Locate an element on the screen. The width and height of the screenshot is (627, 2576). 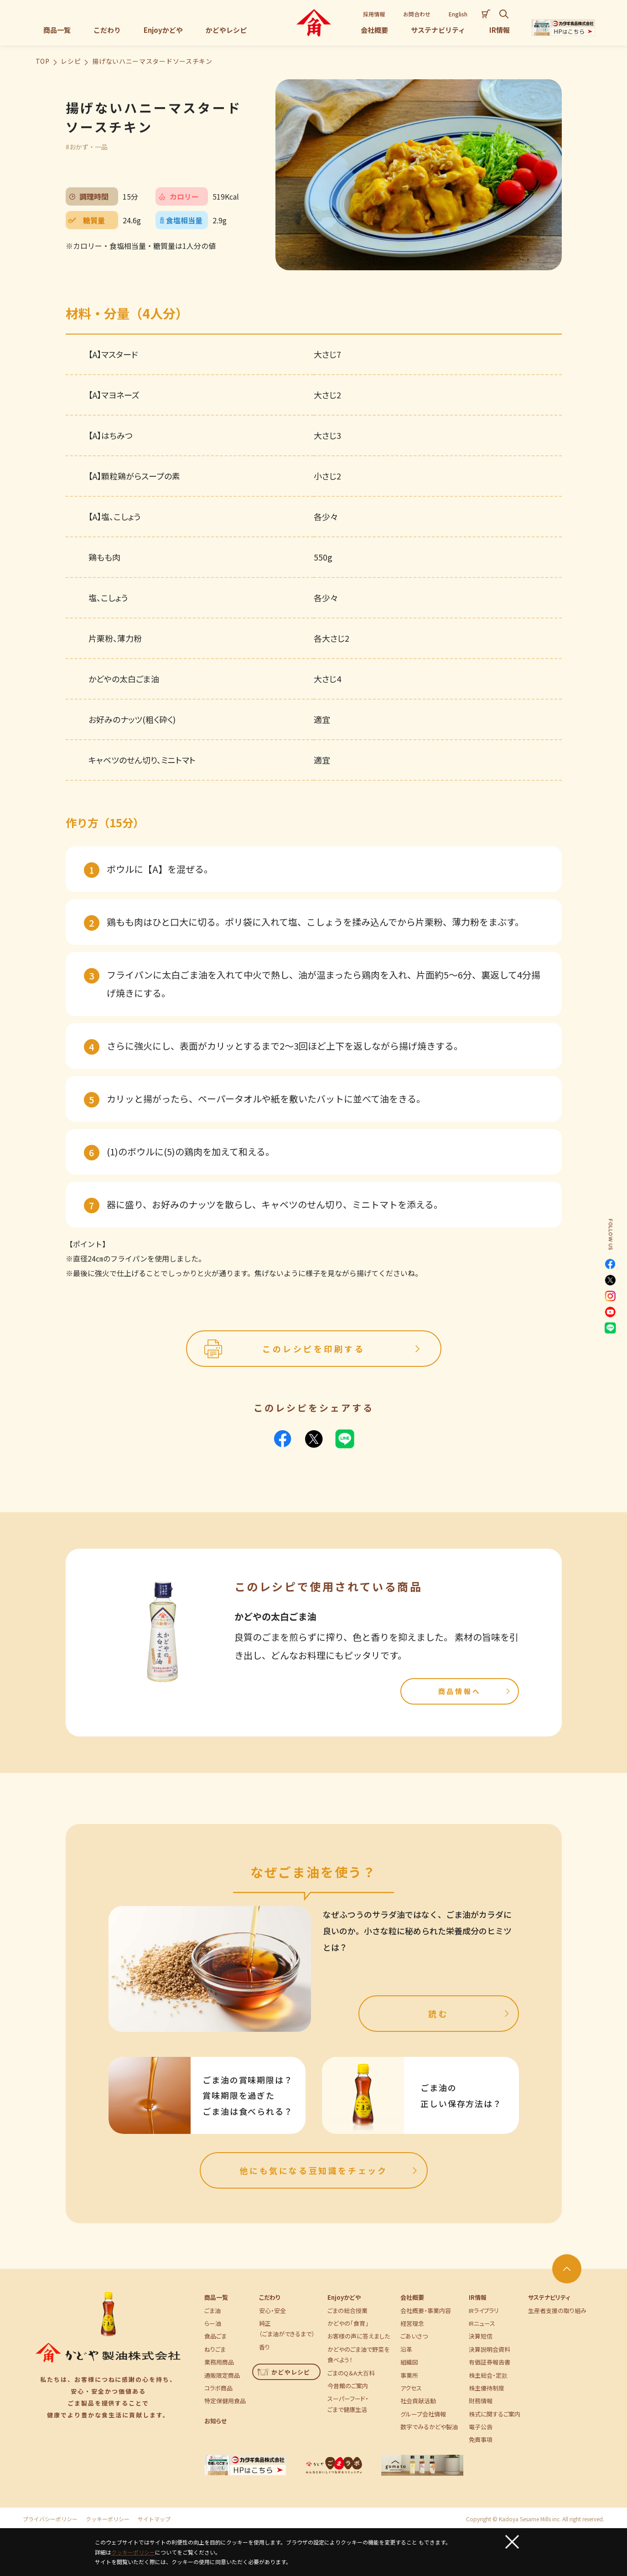
スーパーフード・ごまで健康生活 is located at coordinates (347, 2403).